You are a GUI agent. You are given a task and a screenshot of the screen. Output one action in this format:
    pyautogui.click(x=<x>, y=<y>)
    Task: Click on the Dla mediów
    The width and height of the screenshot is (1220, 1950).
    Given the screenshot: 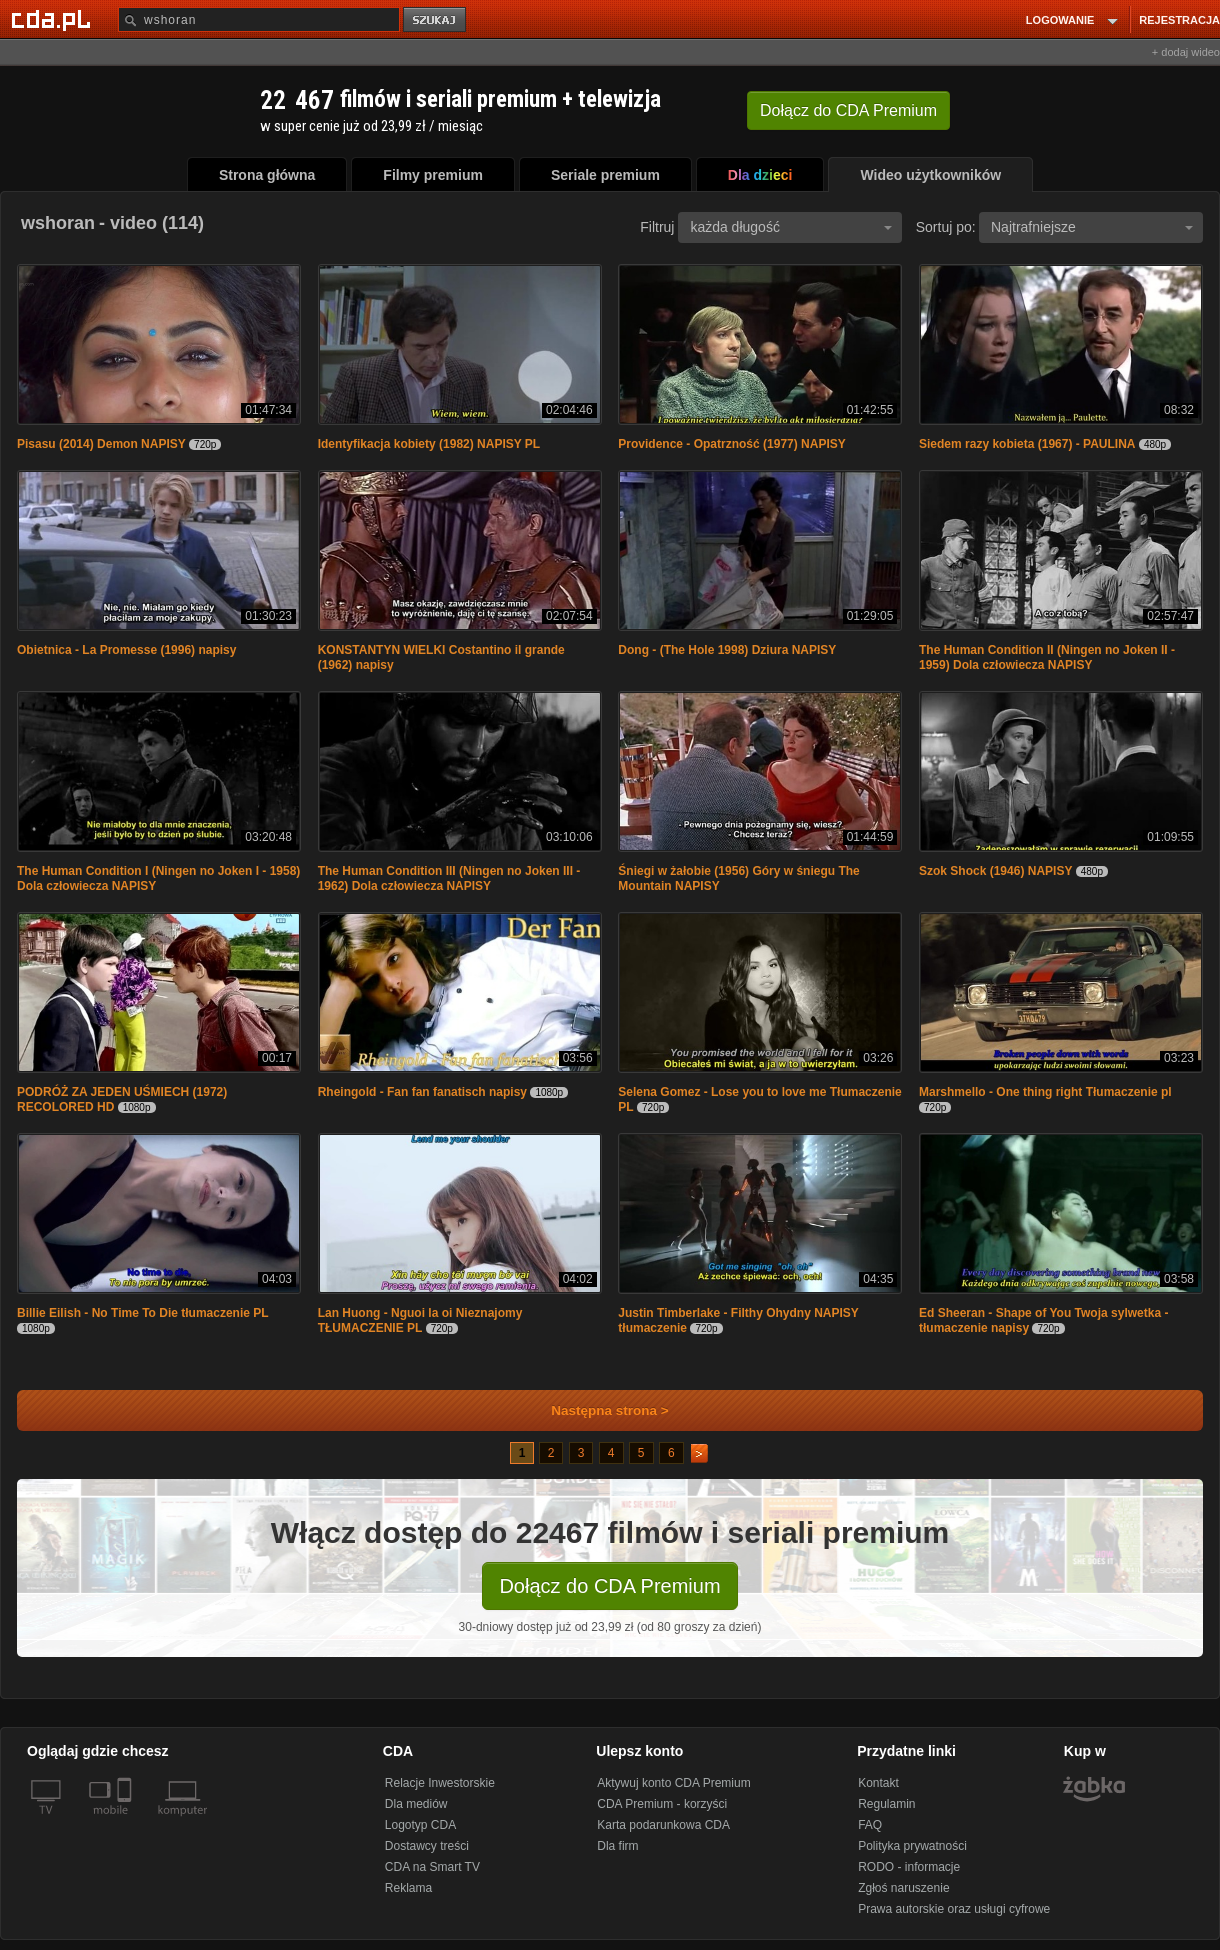 What is the action you would take?
    pyautogui.click(x=416, y=1804)
    